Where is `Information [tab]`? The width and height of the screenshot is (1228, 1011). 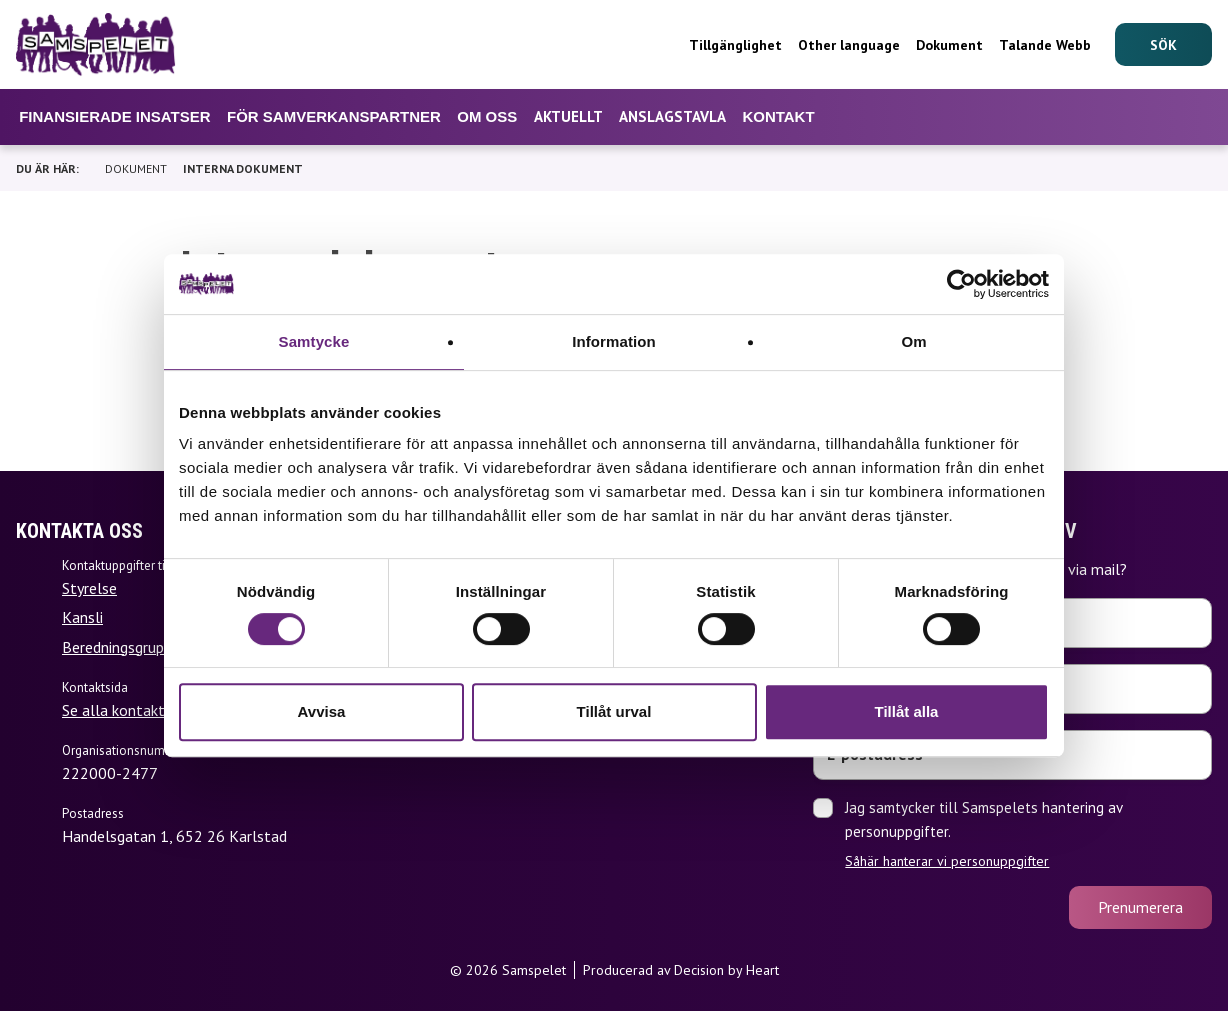 Information [tab] is located at coordinates (614, 341).